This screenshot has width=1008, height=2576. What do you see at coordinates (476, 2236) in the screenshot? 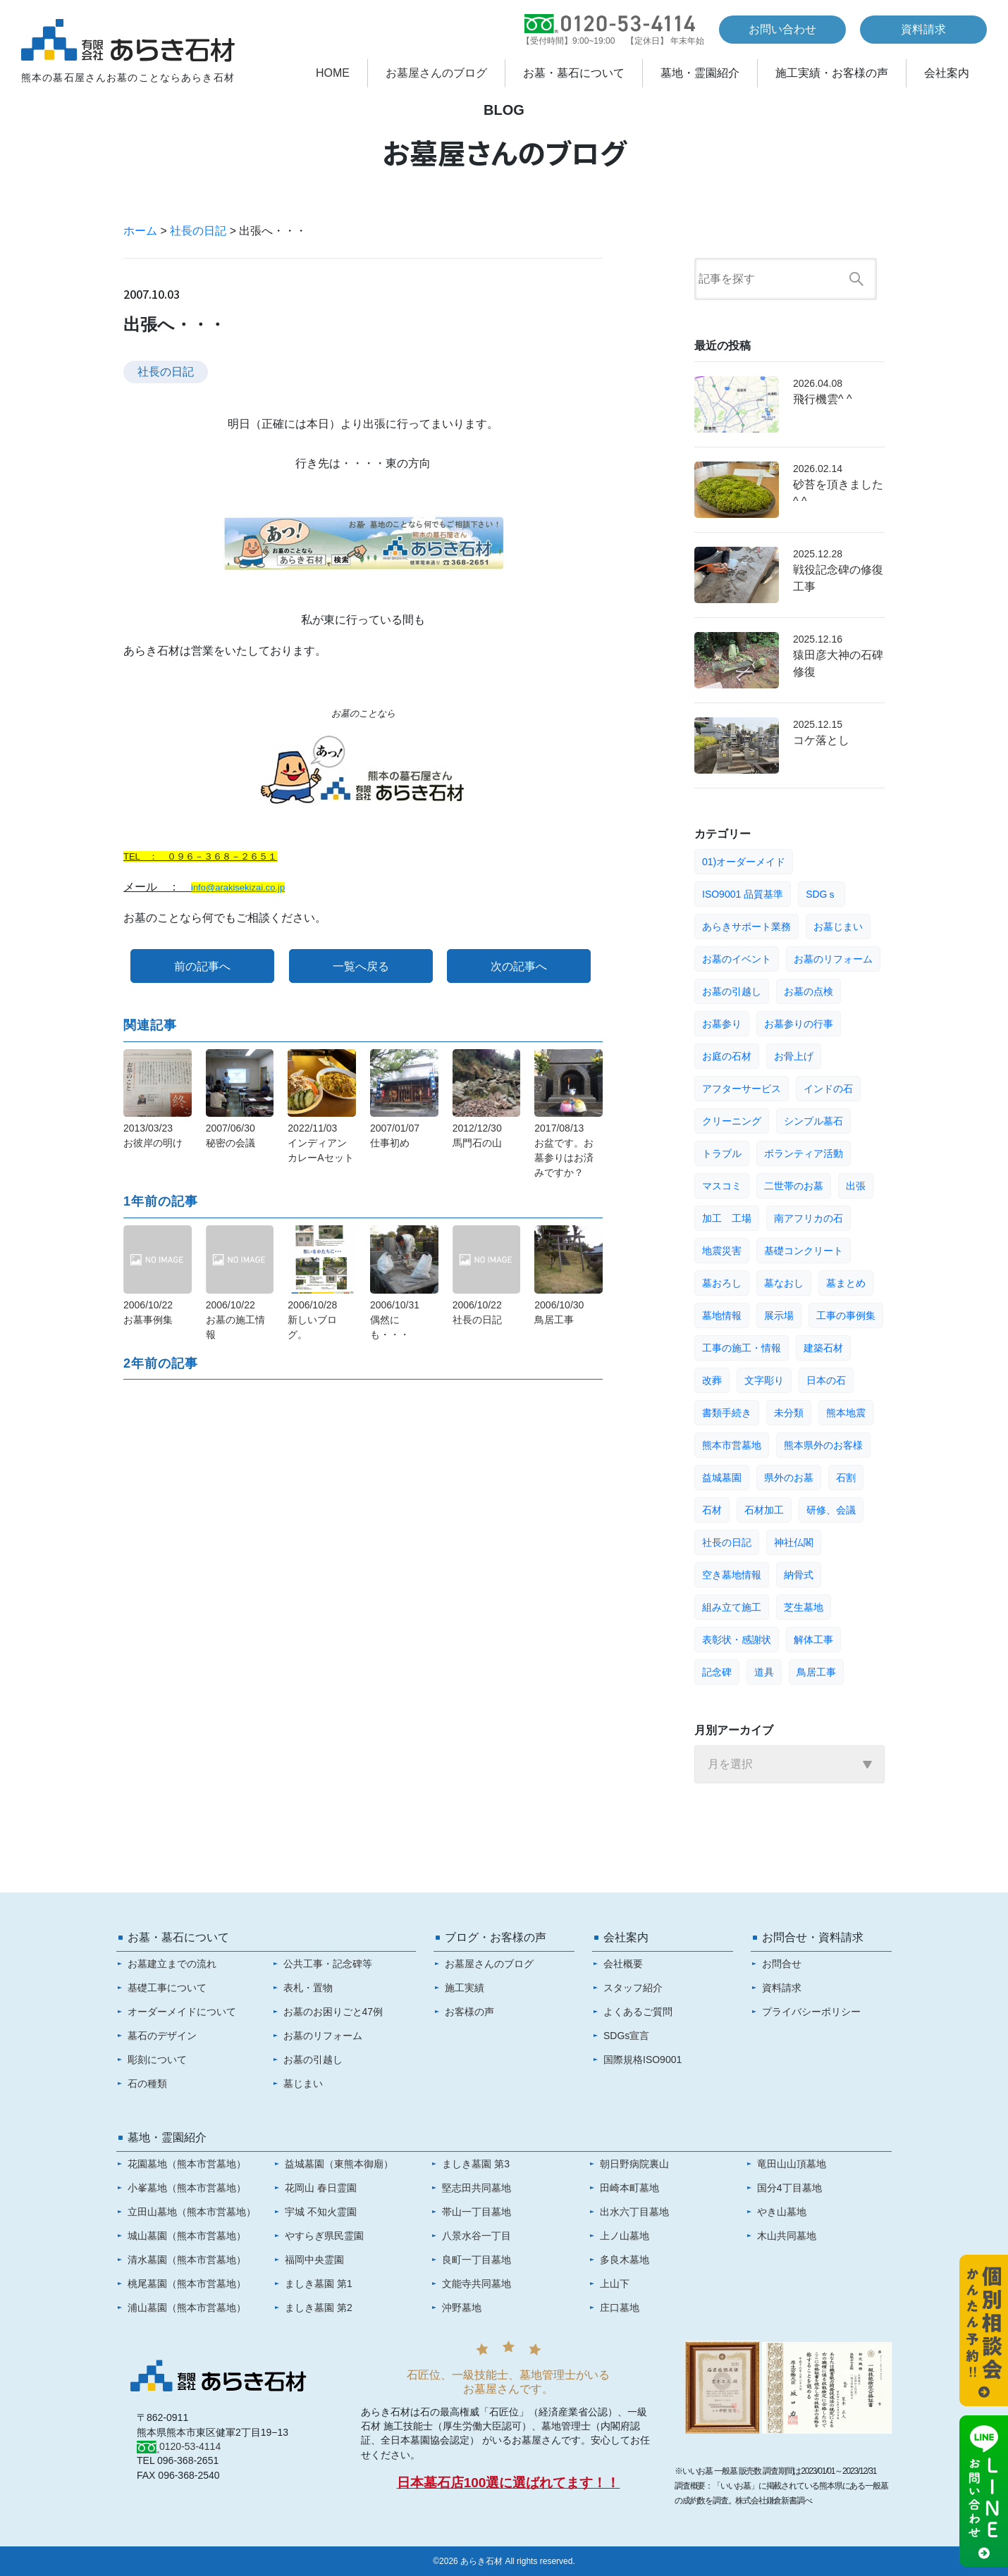
I see `八景水谷一丁目` at bounding box center [476, 2236].